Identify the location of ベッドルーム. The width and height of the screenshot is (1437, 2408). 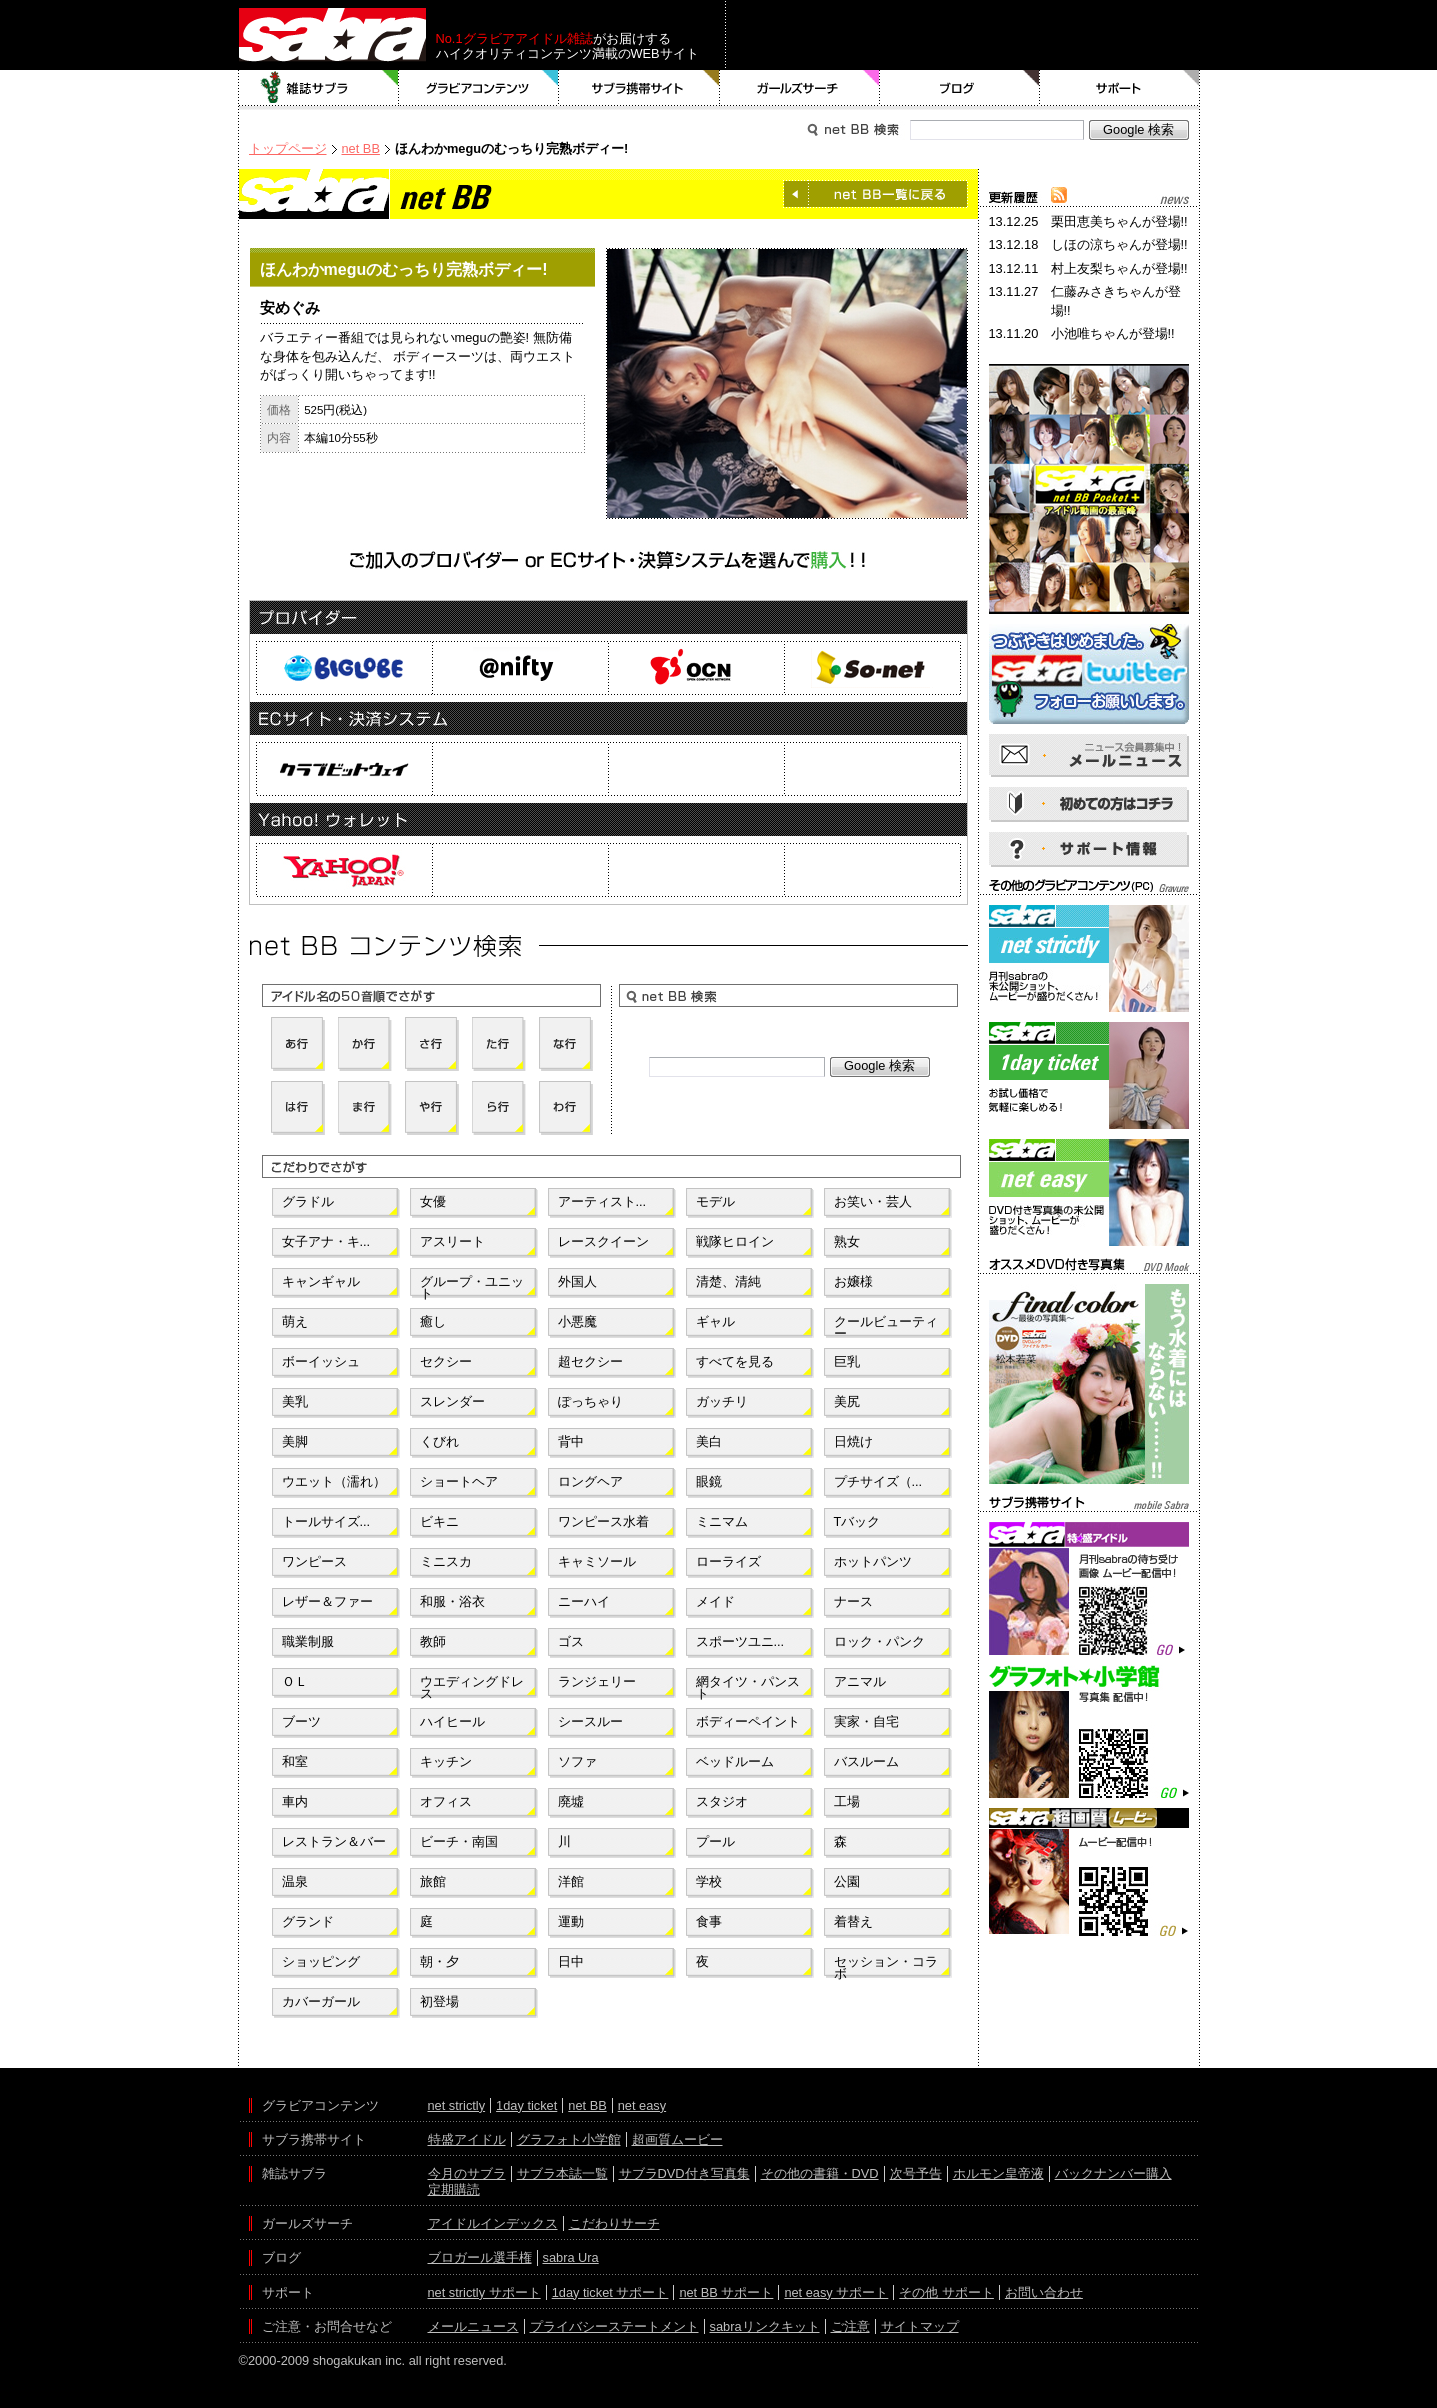
(735, 1761).